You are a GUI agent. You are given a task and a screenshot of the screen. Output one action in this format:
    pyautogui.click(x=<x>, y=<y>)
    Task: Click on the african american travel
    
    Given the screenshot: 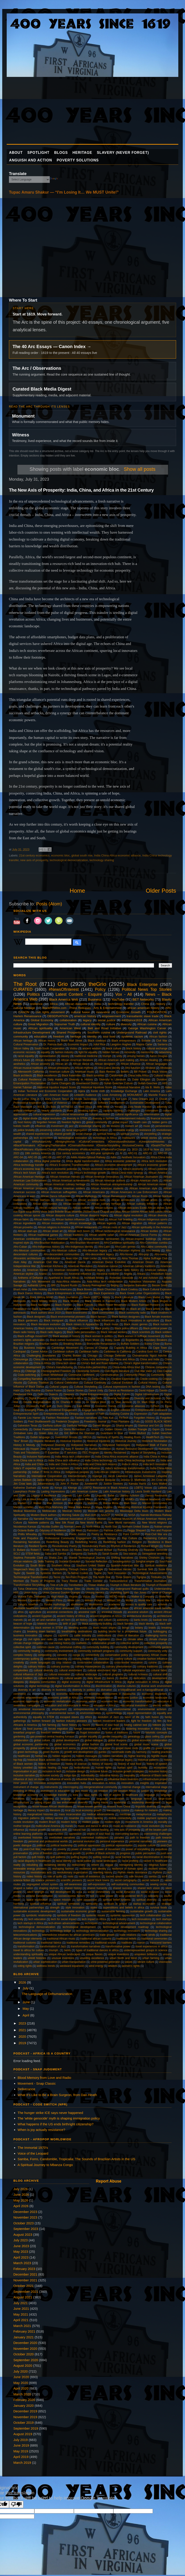 What is the action you would take?
    pyautogui.click(x=115, y=1608)
    